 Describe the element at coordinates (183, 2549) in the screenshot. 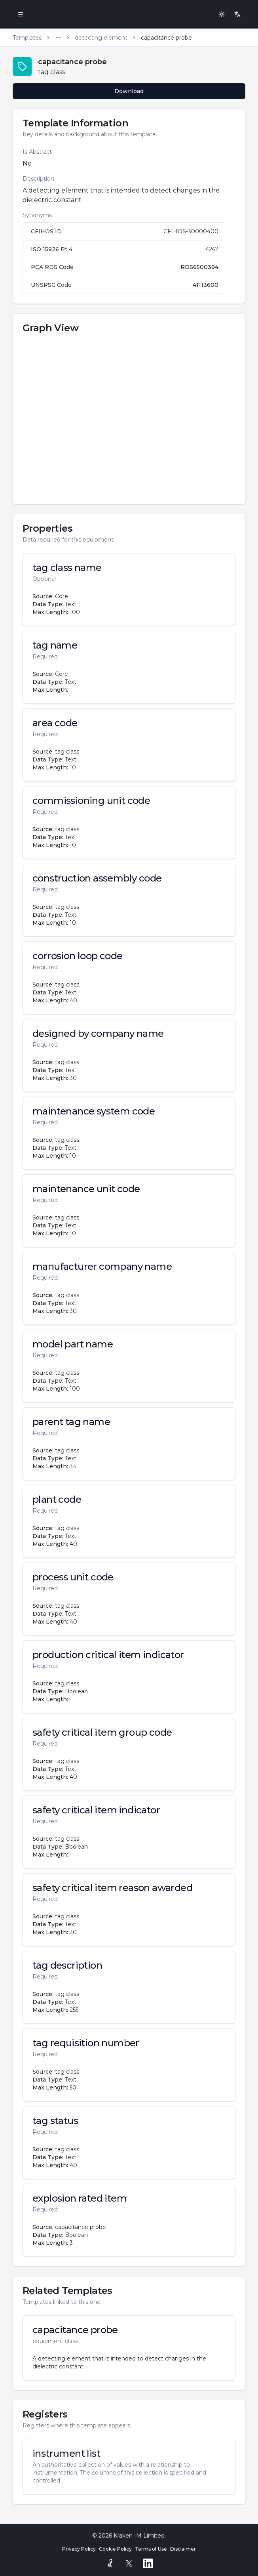

I see `Disclaimer` at that location.